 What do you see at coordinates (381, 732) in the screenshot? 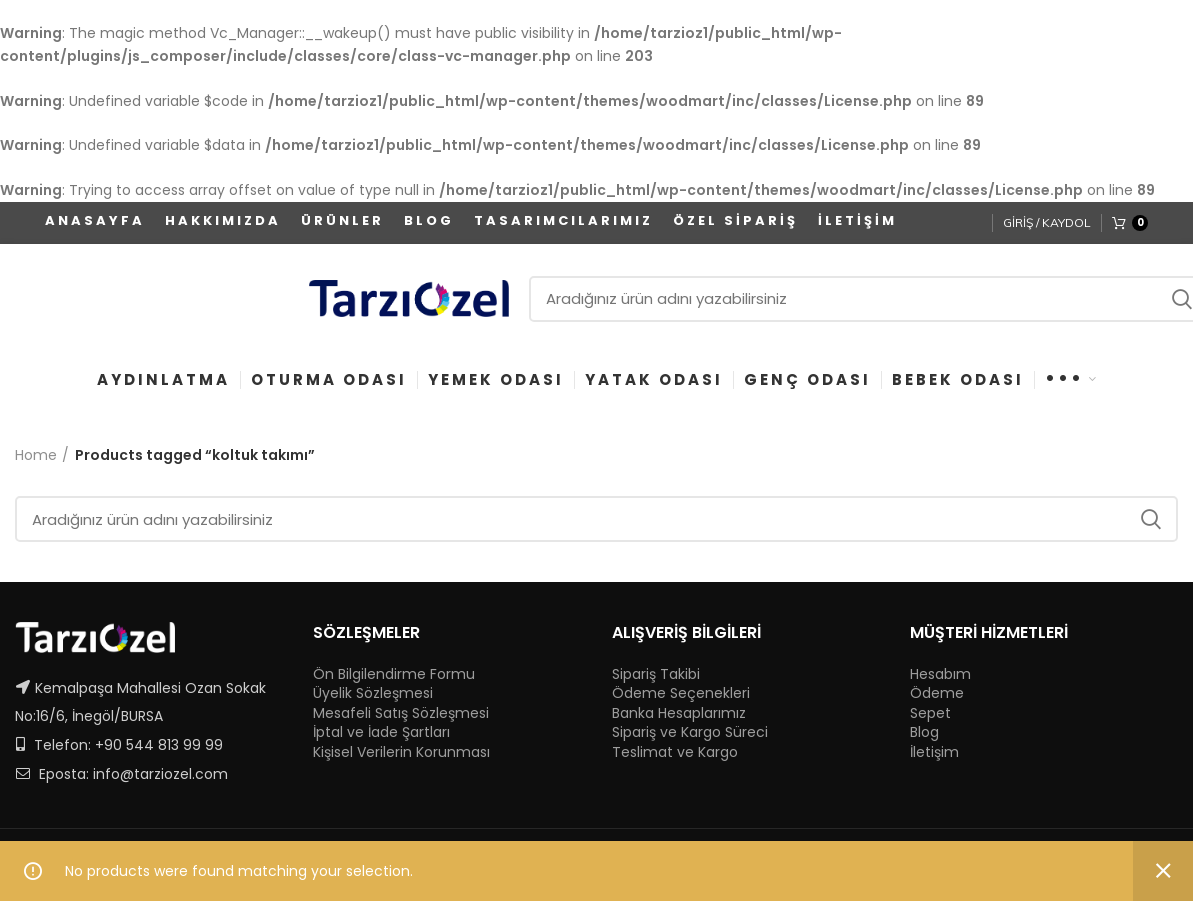
I see `İptal ve İade Şartları` at bounding box center [381, 732].